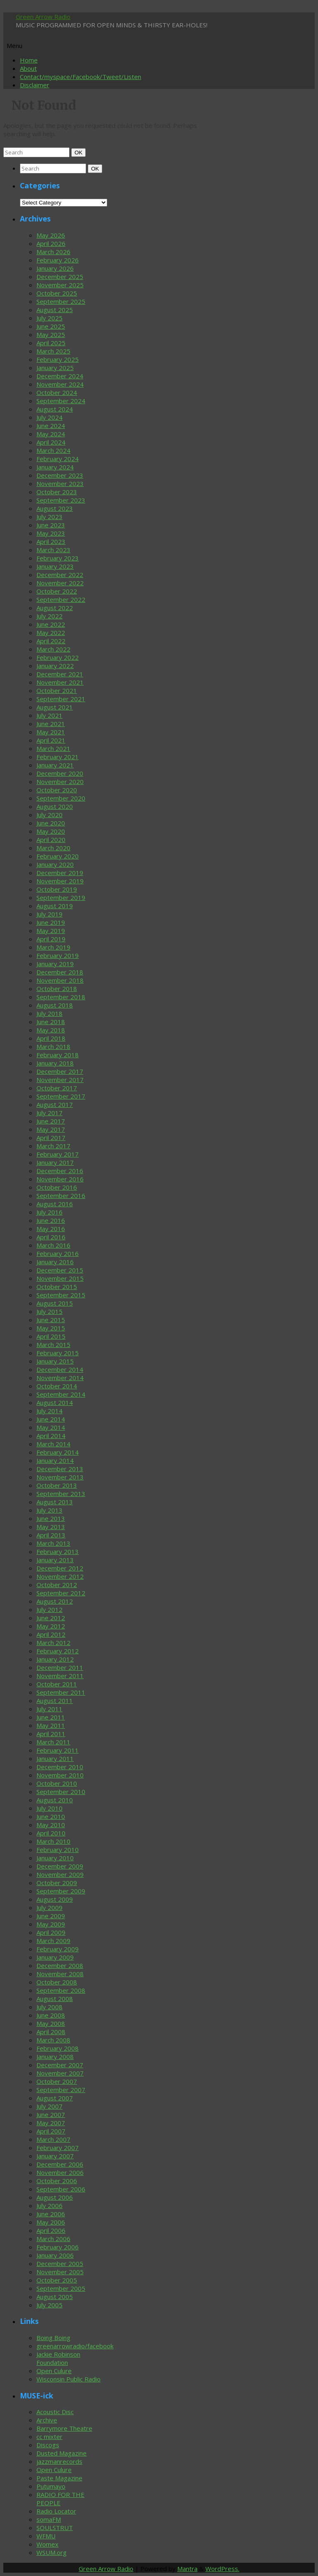 The width and height of the screenshot is (318, 2576). Describe the element at coordinates (29, 60) in the screenshot. I see `Home` at that location.